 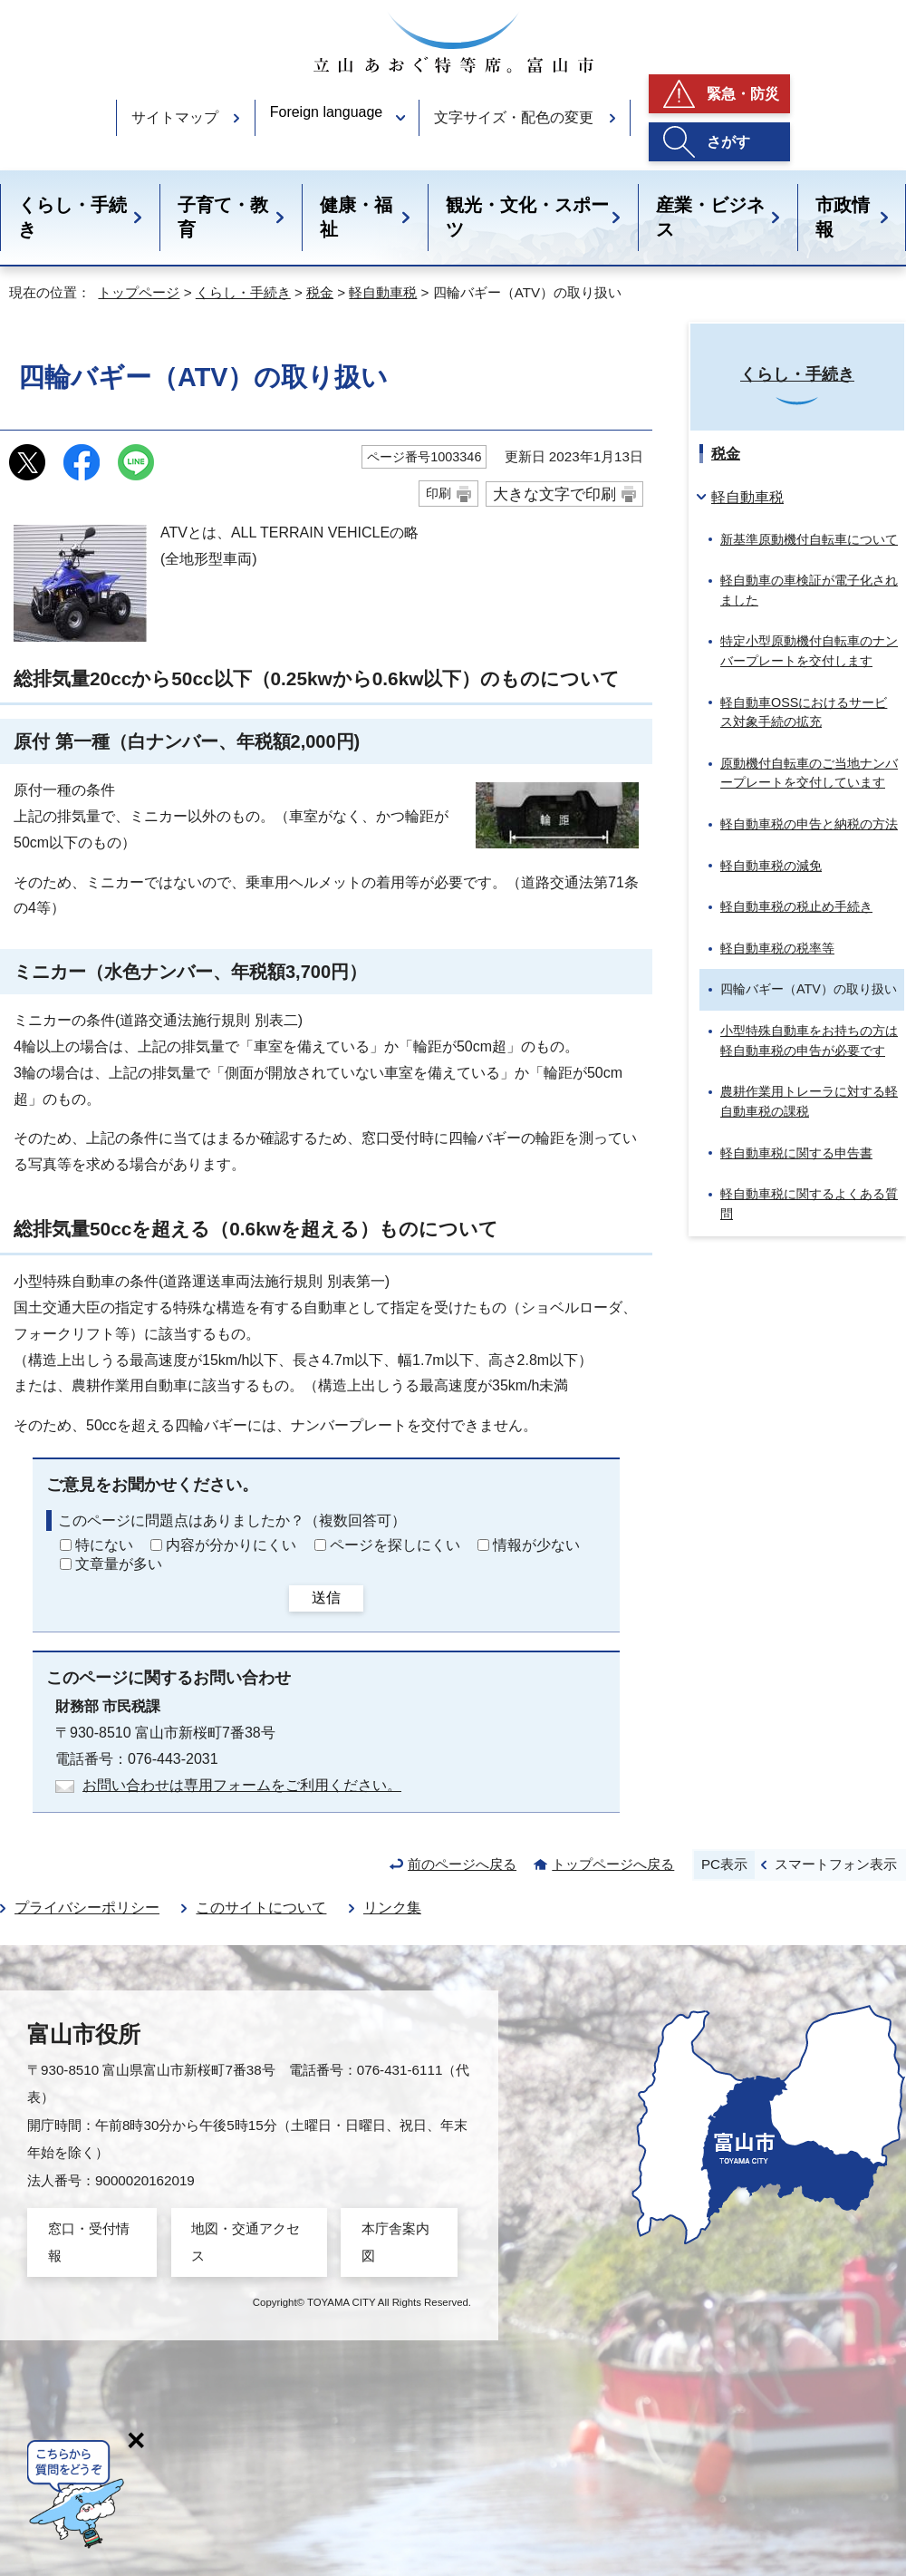 I want to click on スマートフォン表示, so click(x=836, y=1864).